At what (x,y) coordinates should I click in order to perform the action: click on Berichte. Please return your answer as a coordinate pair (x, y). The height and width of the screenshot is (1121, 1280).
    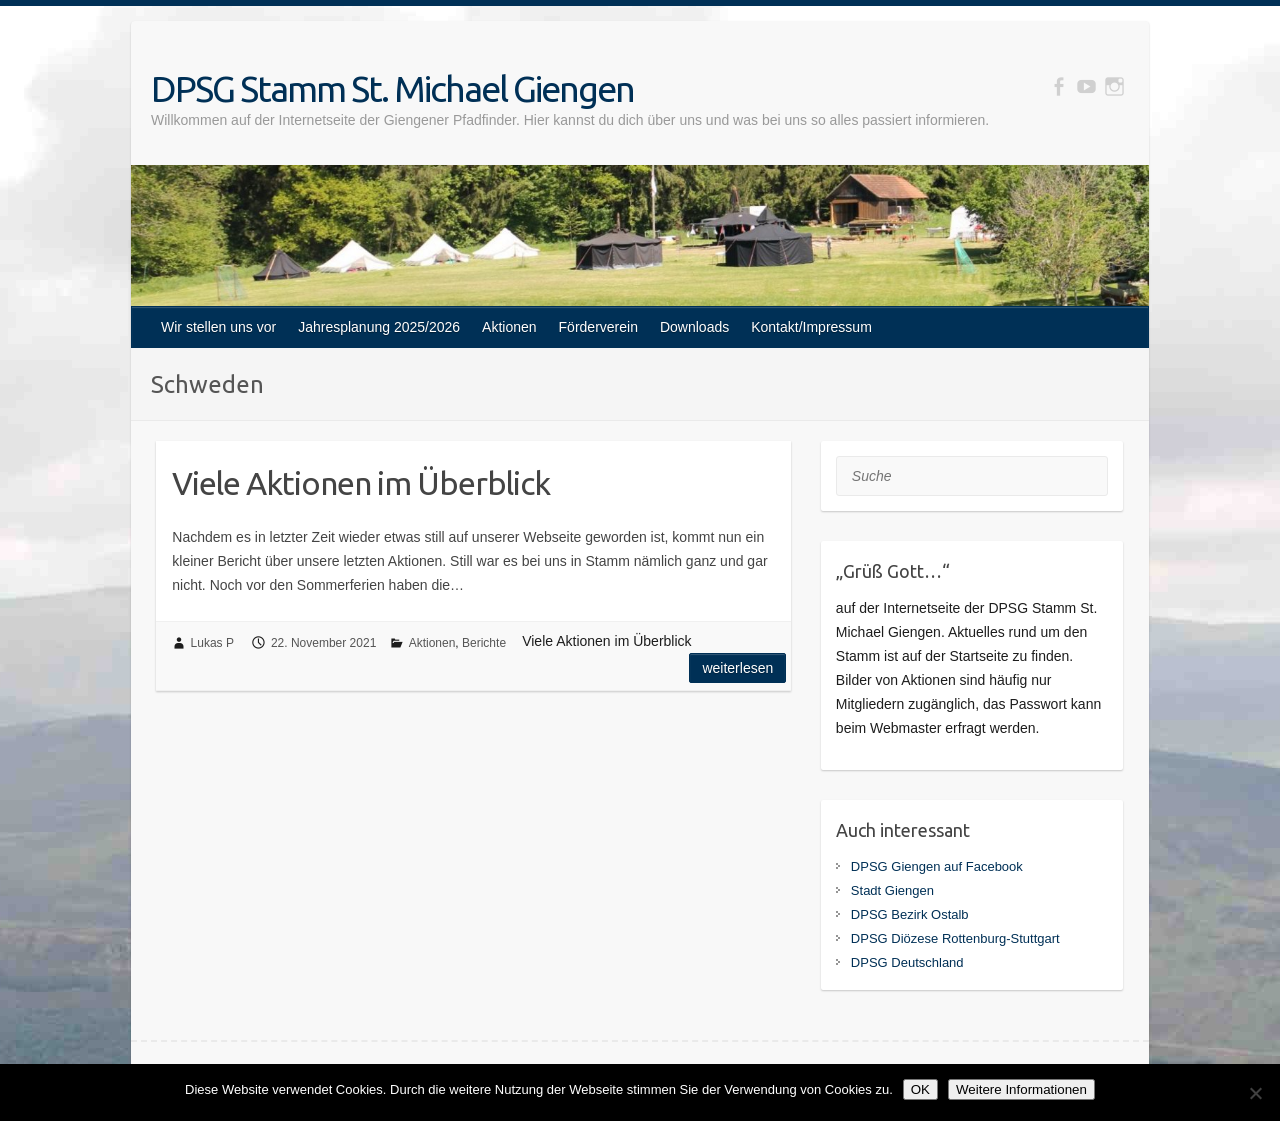
    Looking at the image, I should click on (484, 643).